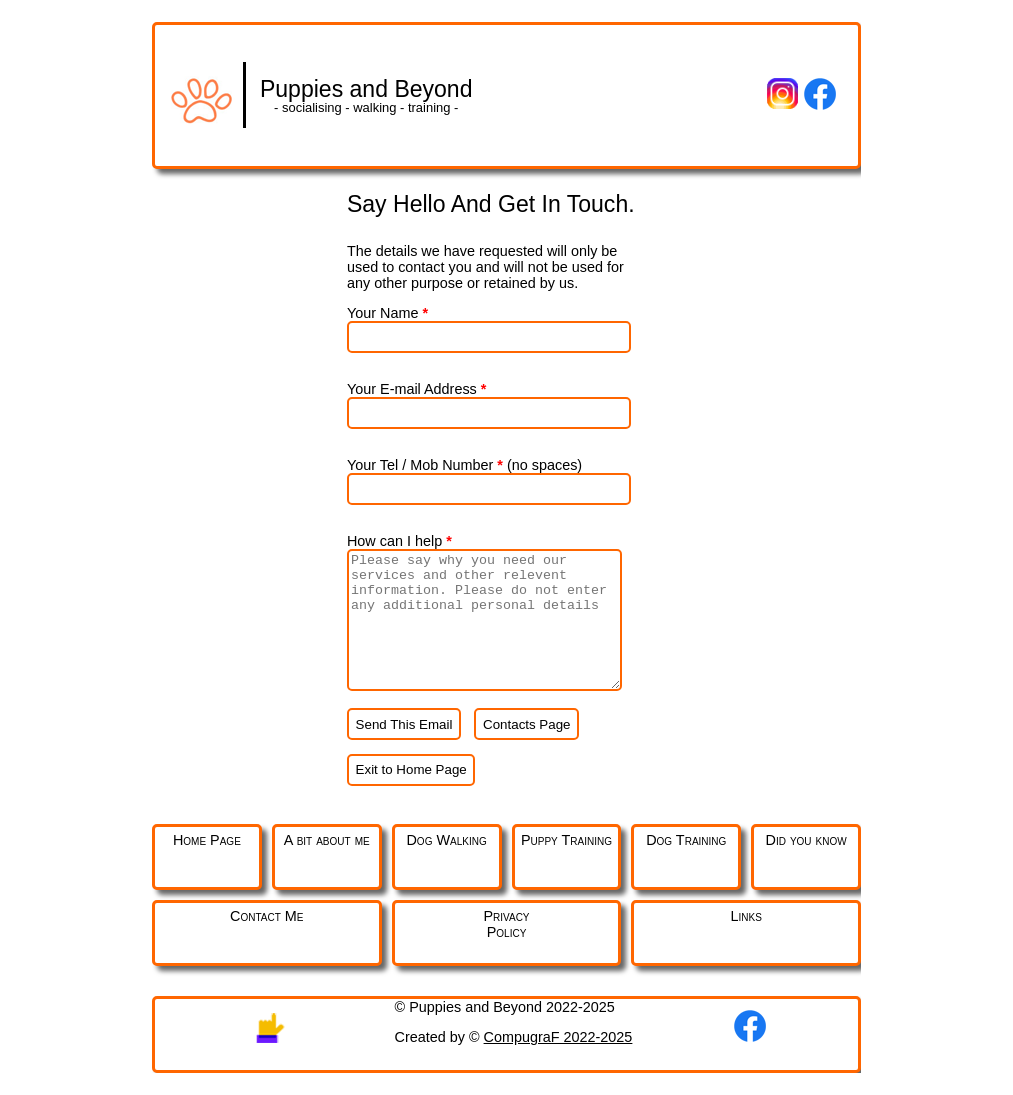 This screenshot has height=1095, width=1013. What do you see at coordinates (207, 840) in the screenshot?
I see `Home Page` at bounding box center [207, 840].